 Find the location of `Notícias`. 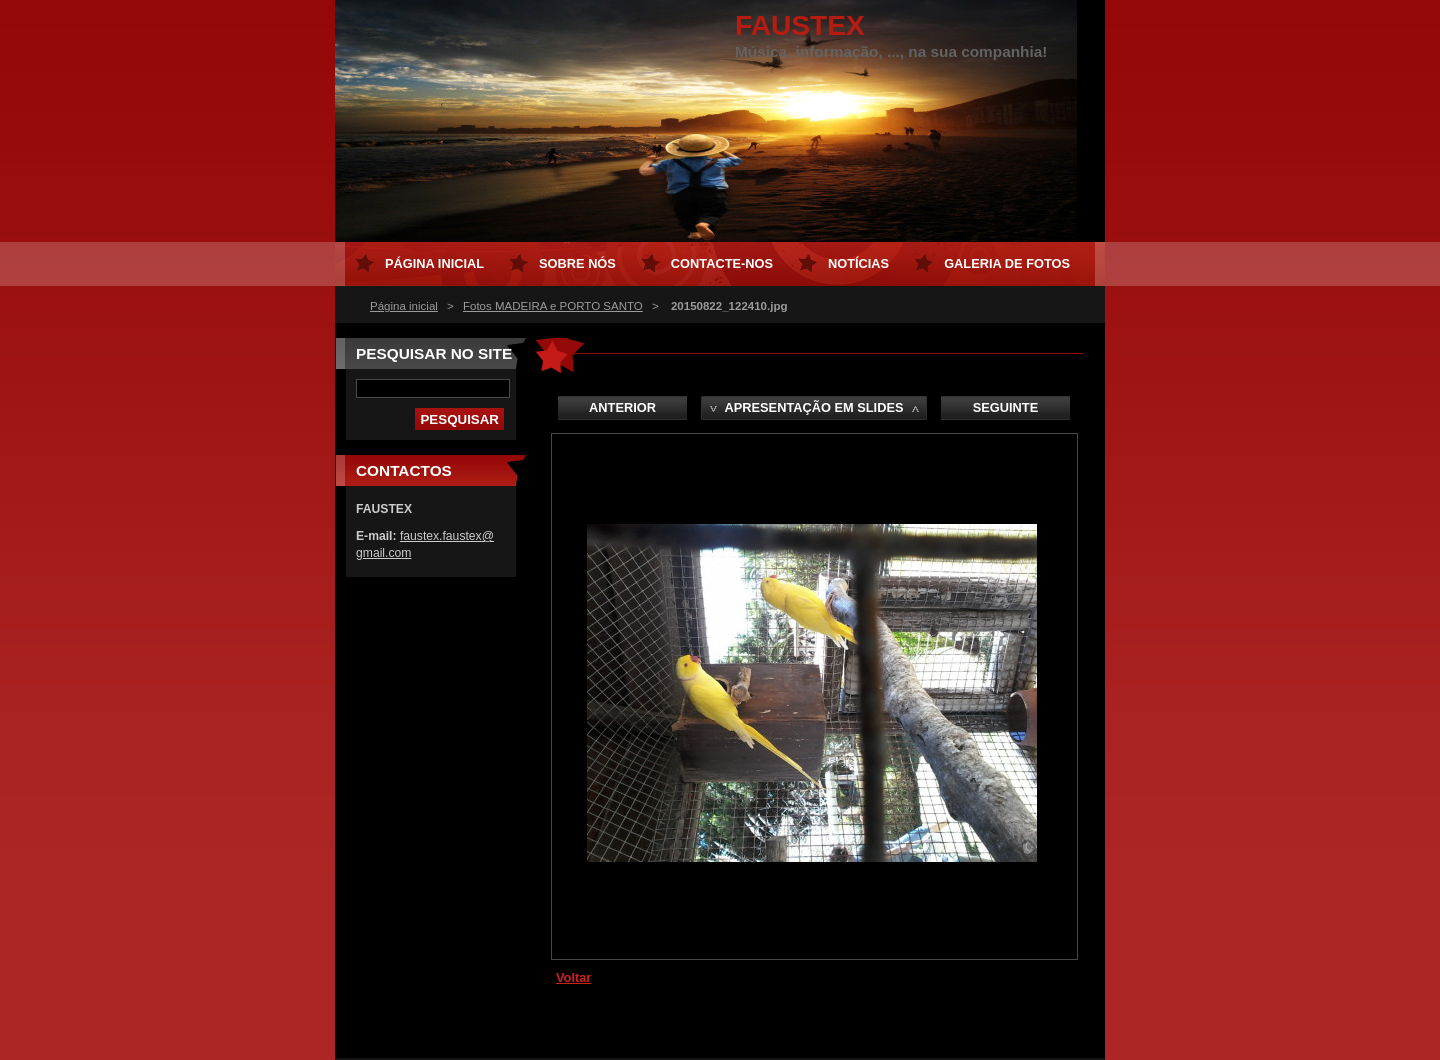

Notícias is located at coordinates (858, 263).